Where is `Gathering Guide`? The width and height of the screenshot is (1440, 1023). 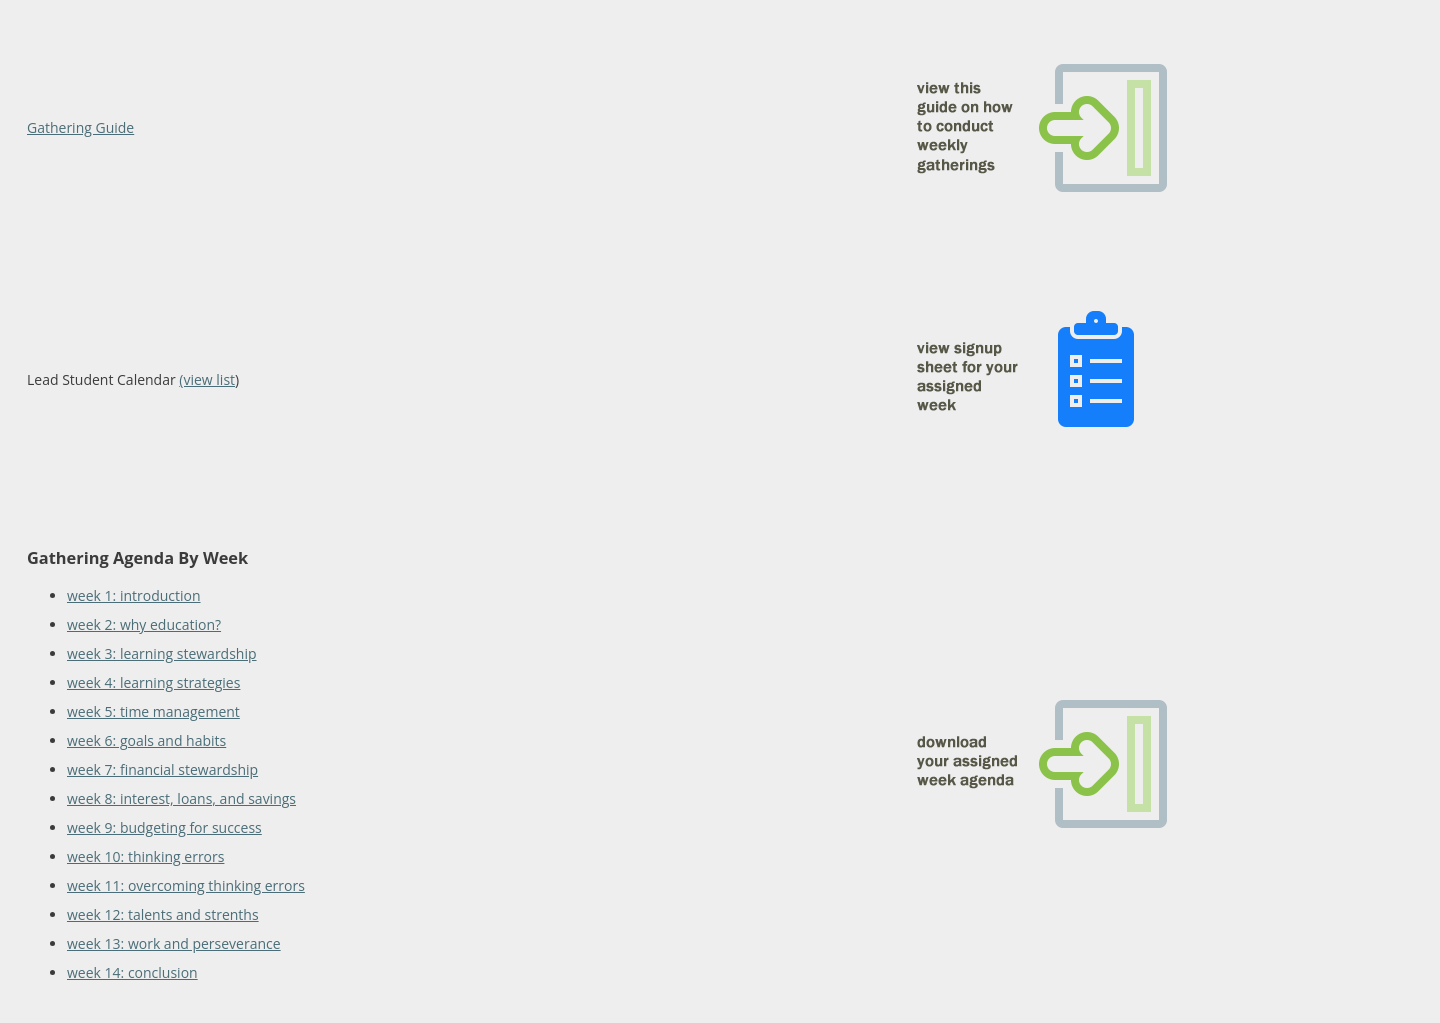 Gathering Guide is located at coordinates (80, 127).